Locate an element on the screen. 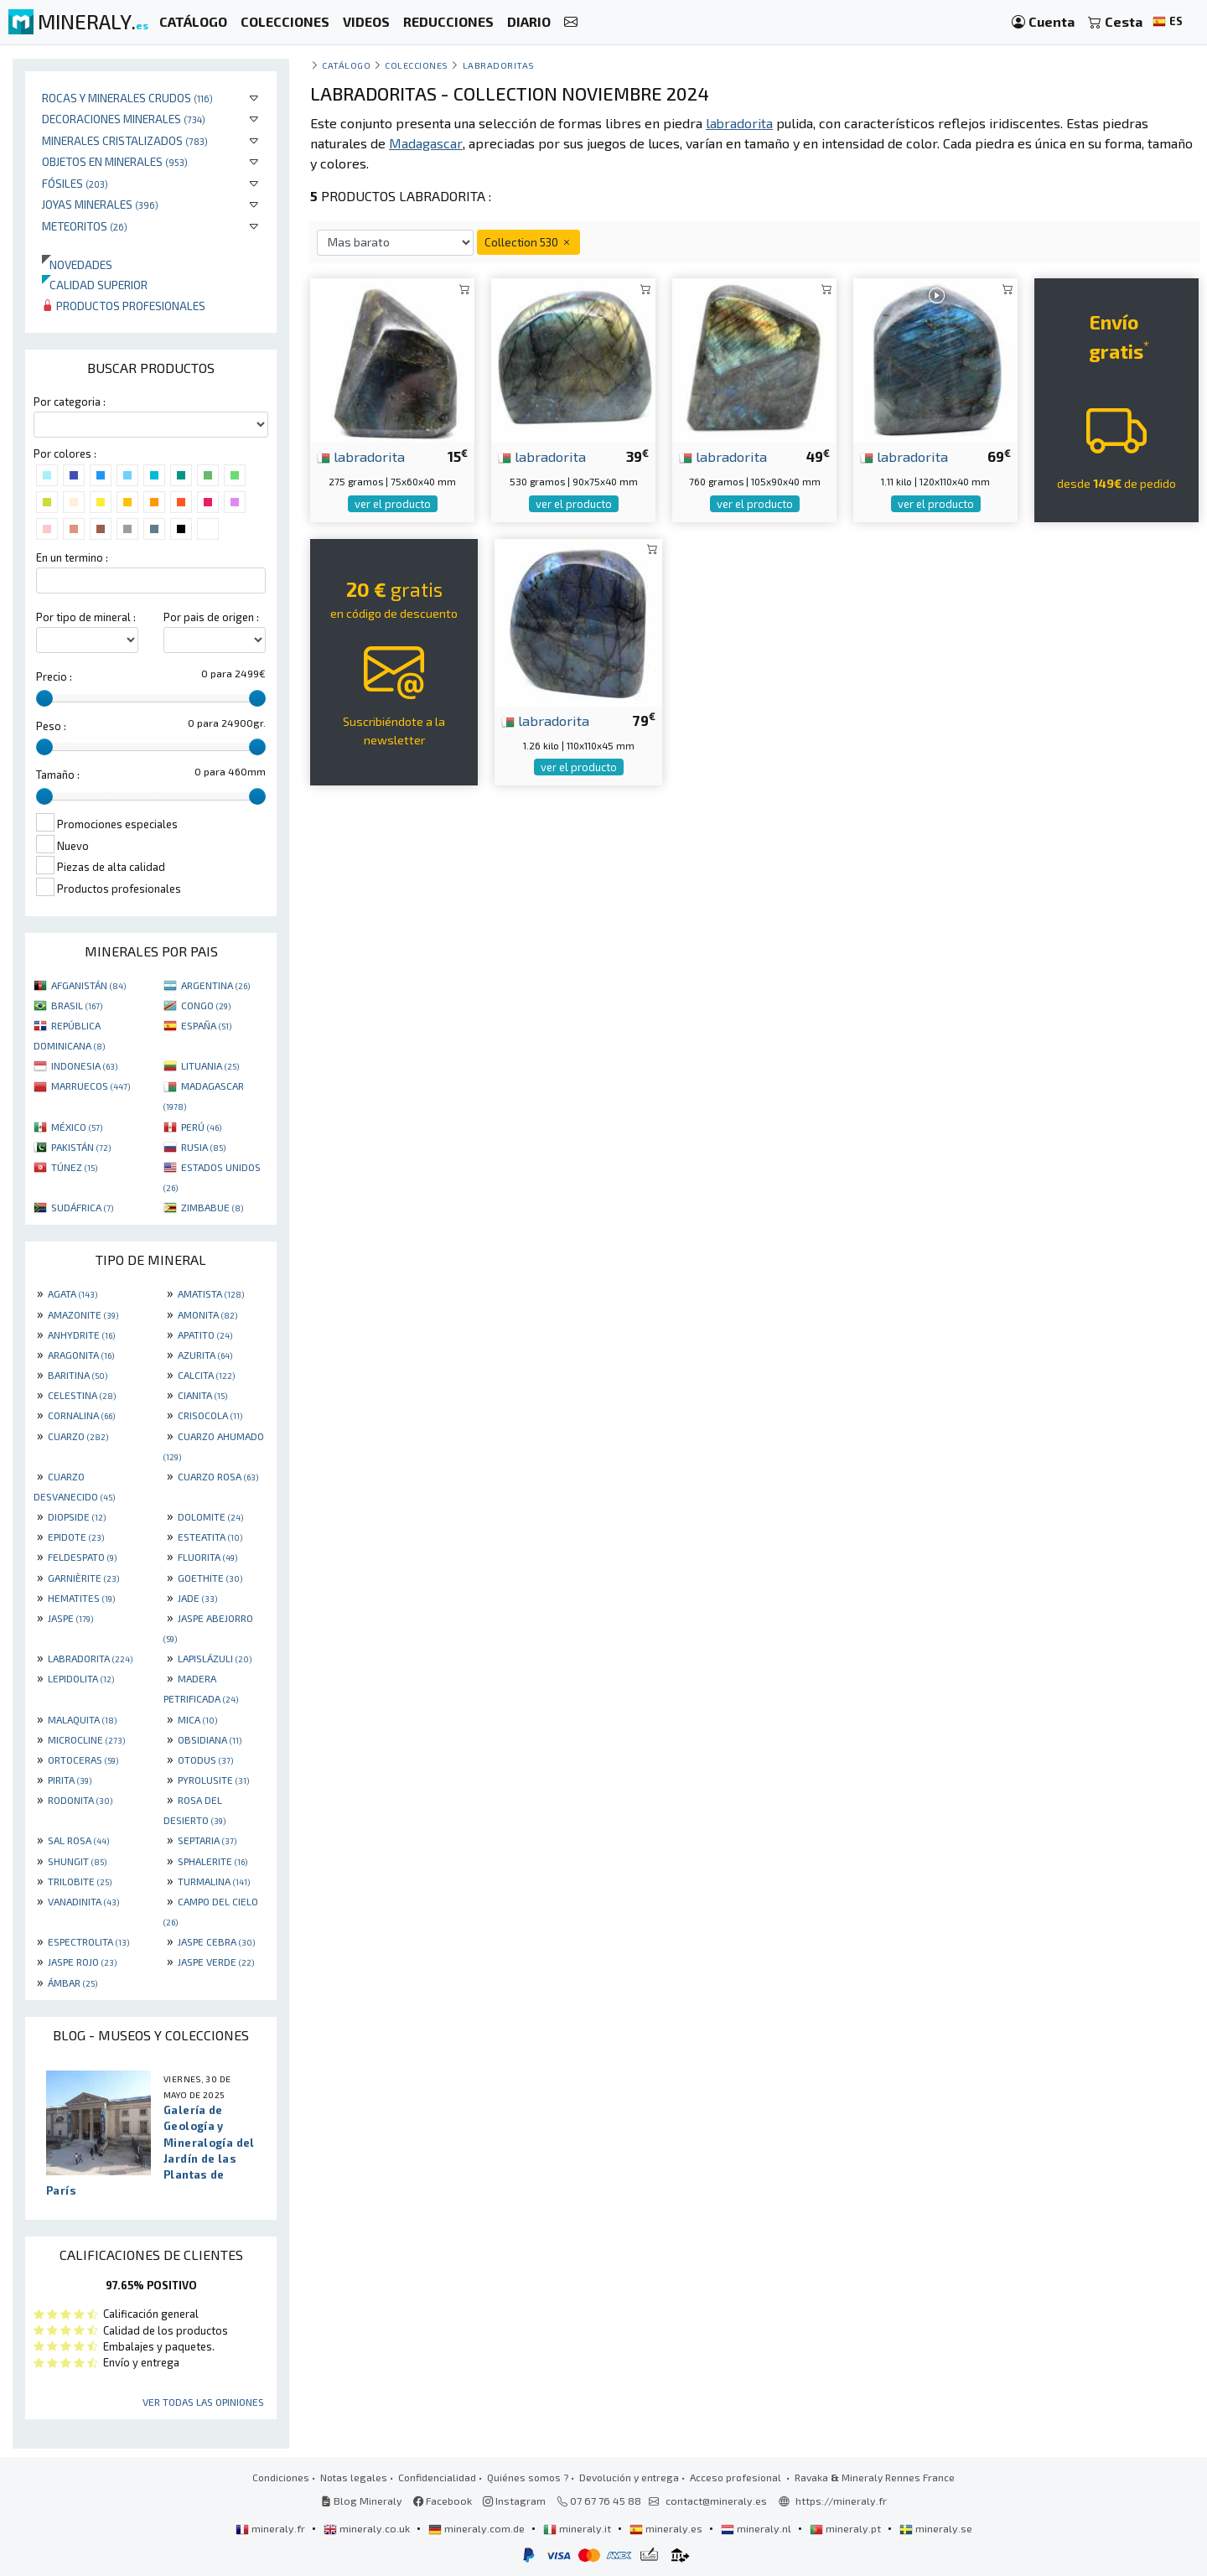  SEPTARIA is located at coordinates (207, 1840).